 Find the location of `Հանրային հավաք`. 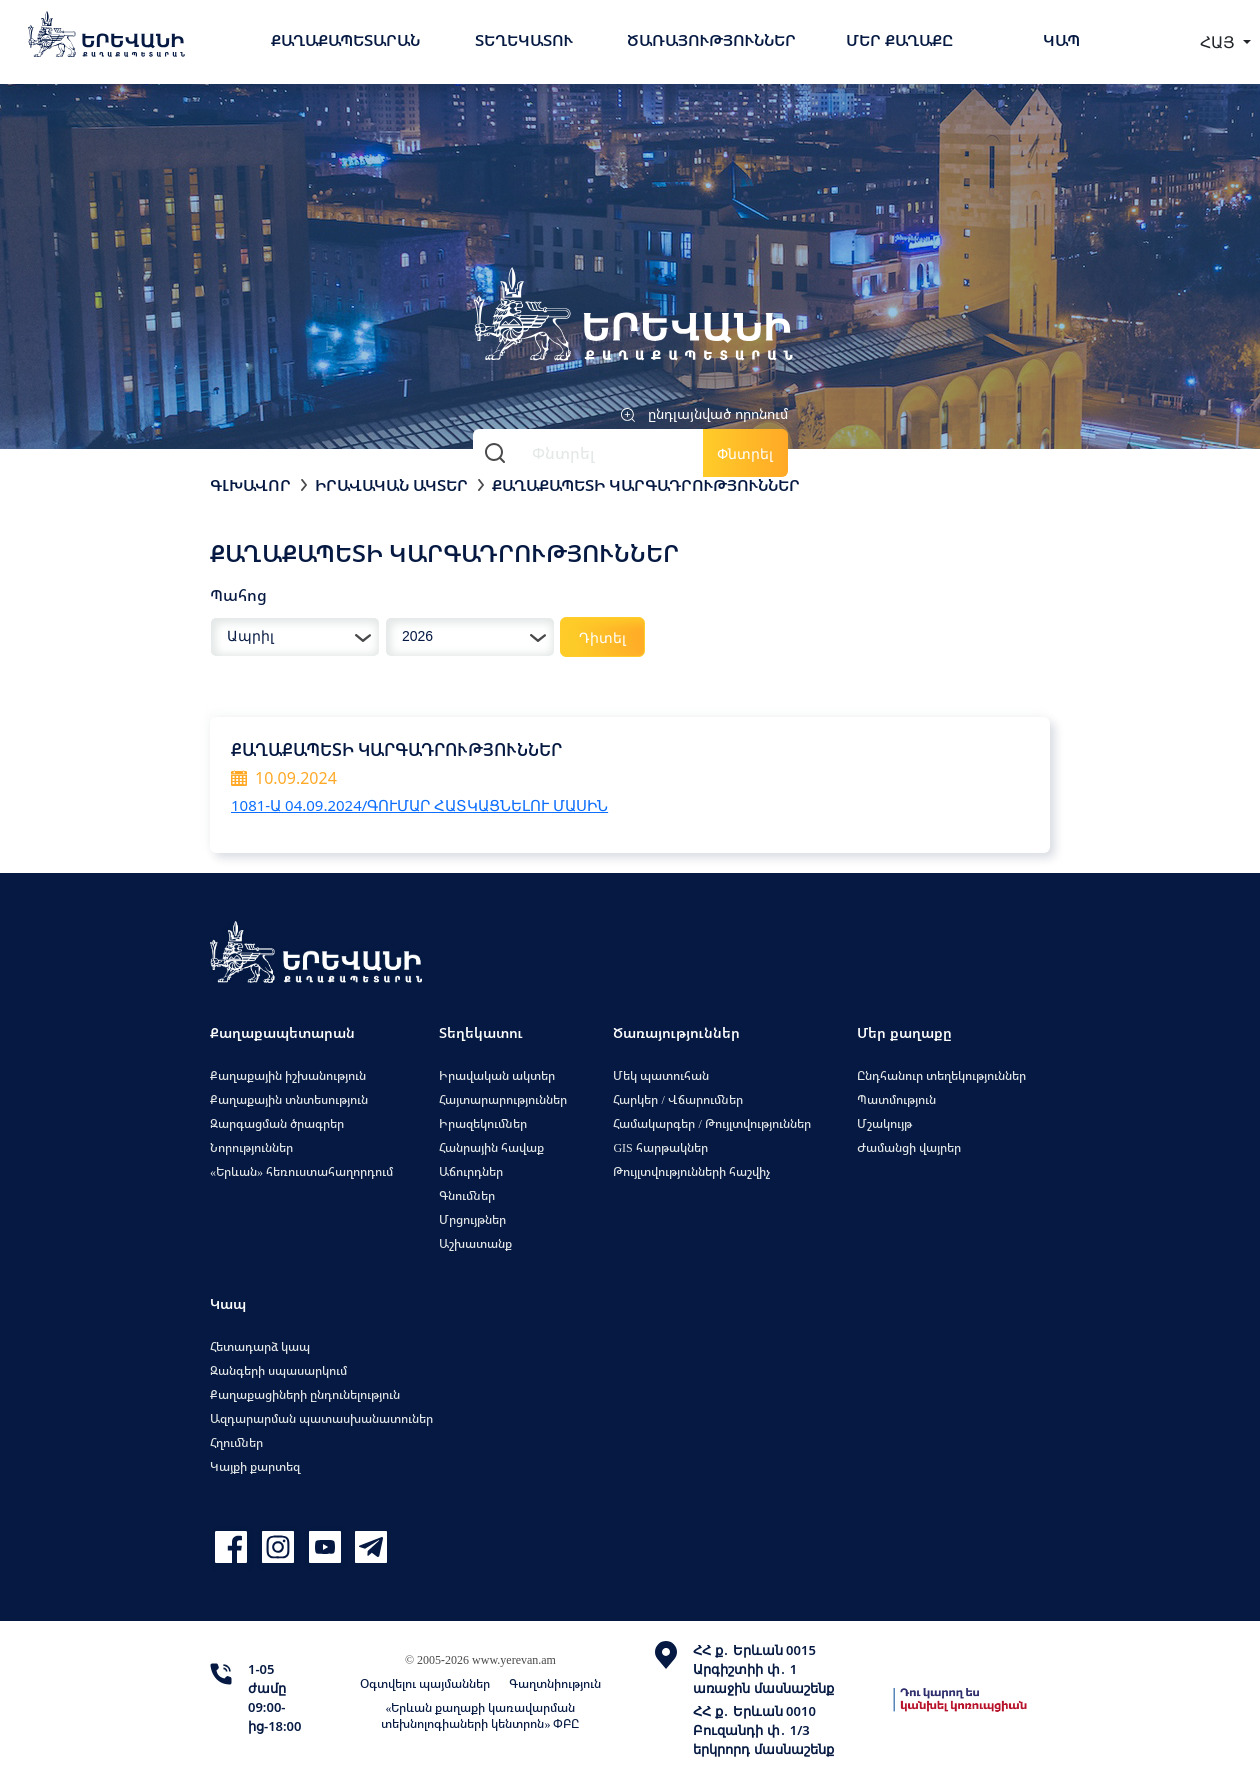

Հանրային հավաք is located at coordinates (491, 1147).